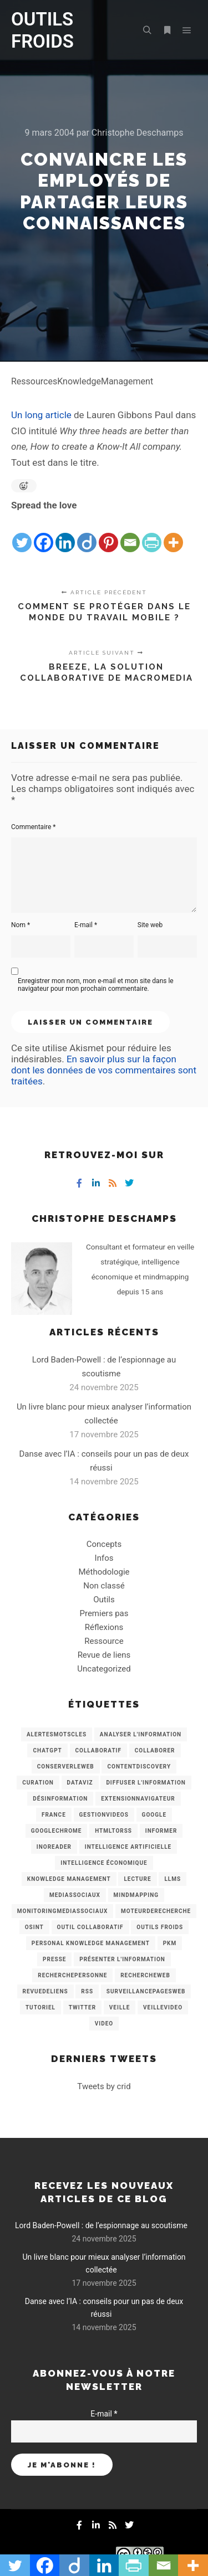 This screenshot has height=2576, width=208. What do you see at coordinates (47, 1750) in the screenshot?
I see `chatGPT [chatGPT (22 éléments)]` at bounding box center [47, 1750].